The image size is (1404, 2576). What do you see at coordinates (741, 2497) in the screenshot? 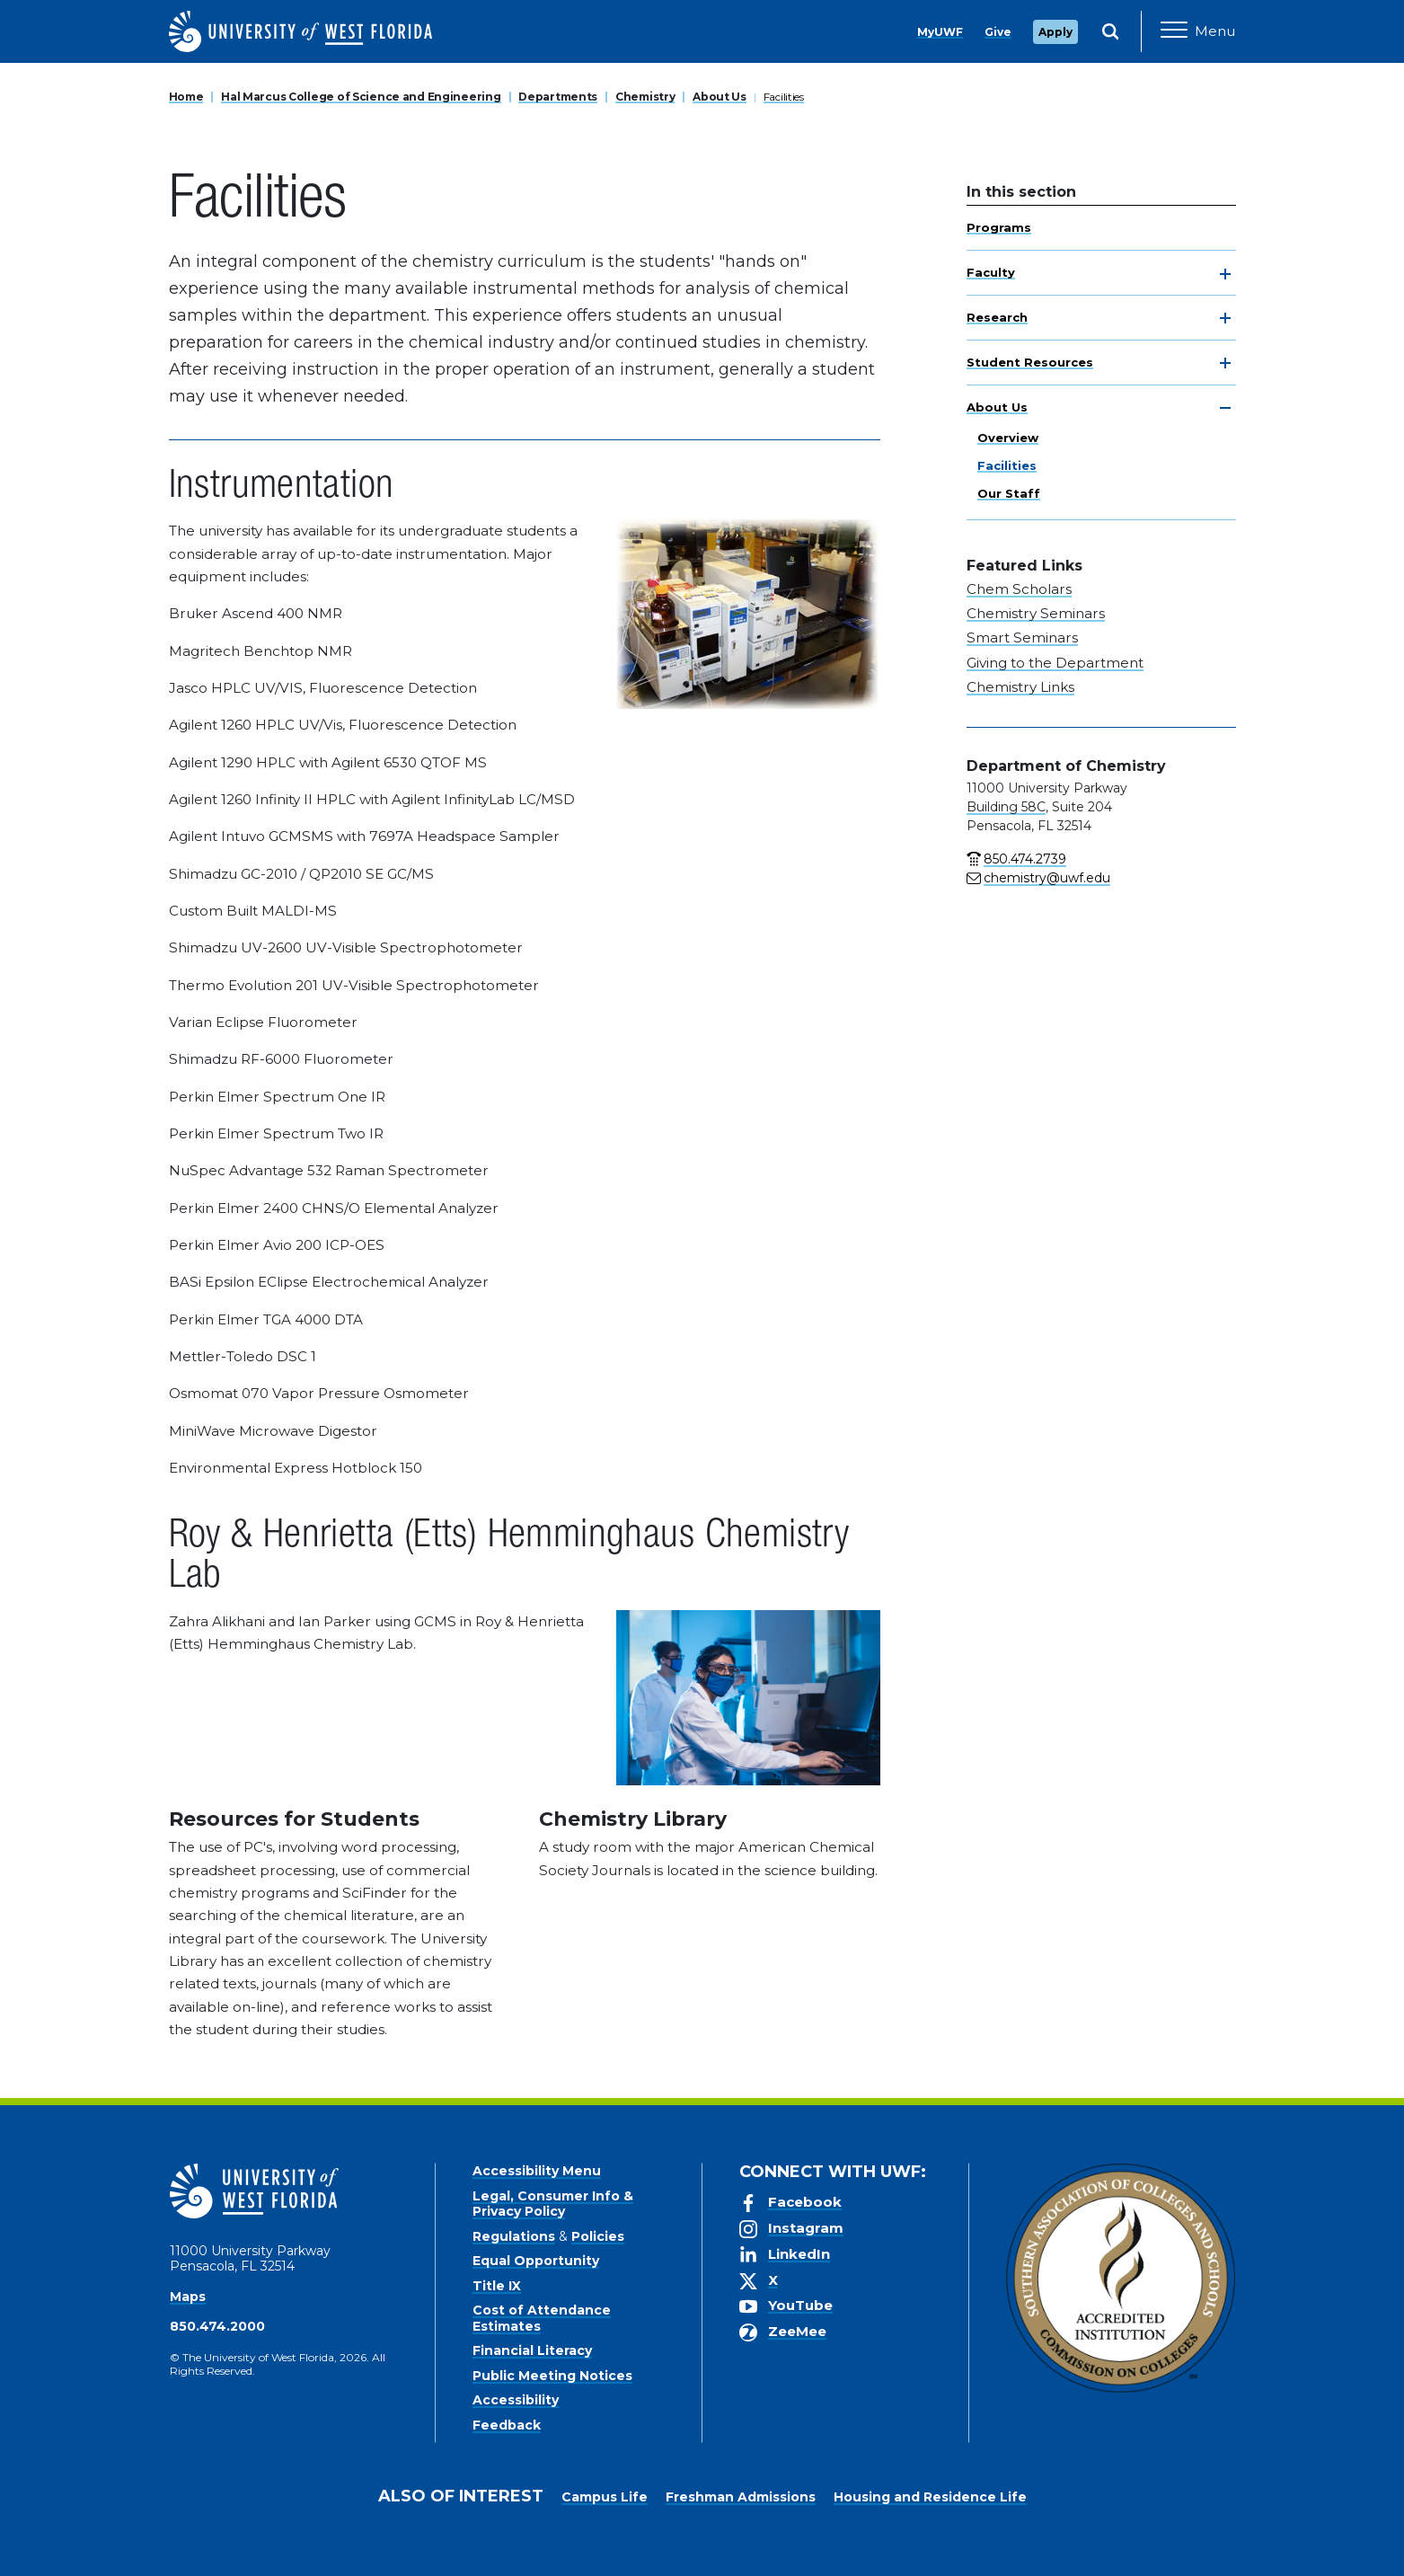
I see `Freshman Admissions` at bounding box center [741, 2497].